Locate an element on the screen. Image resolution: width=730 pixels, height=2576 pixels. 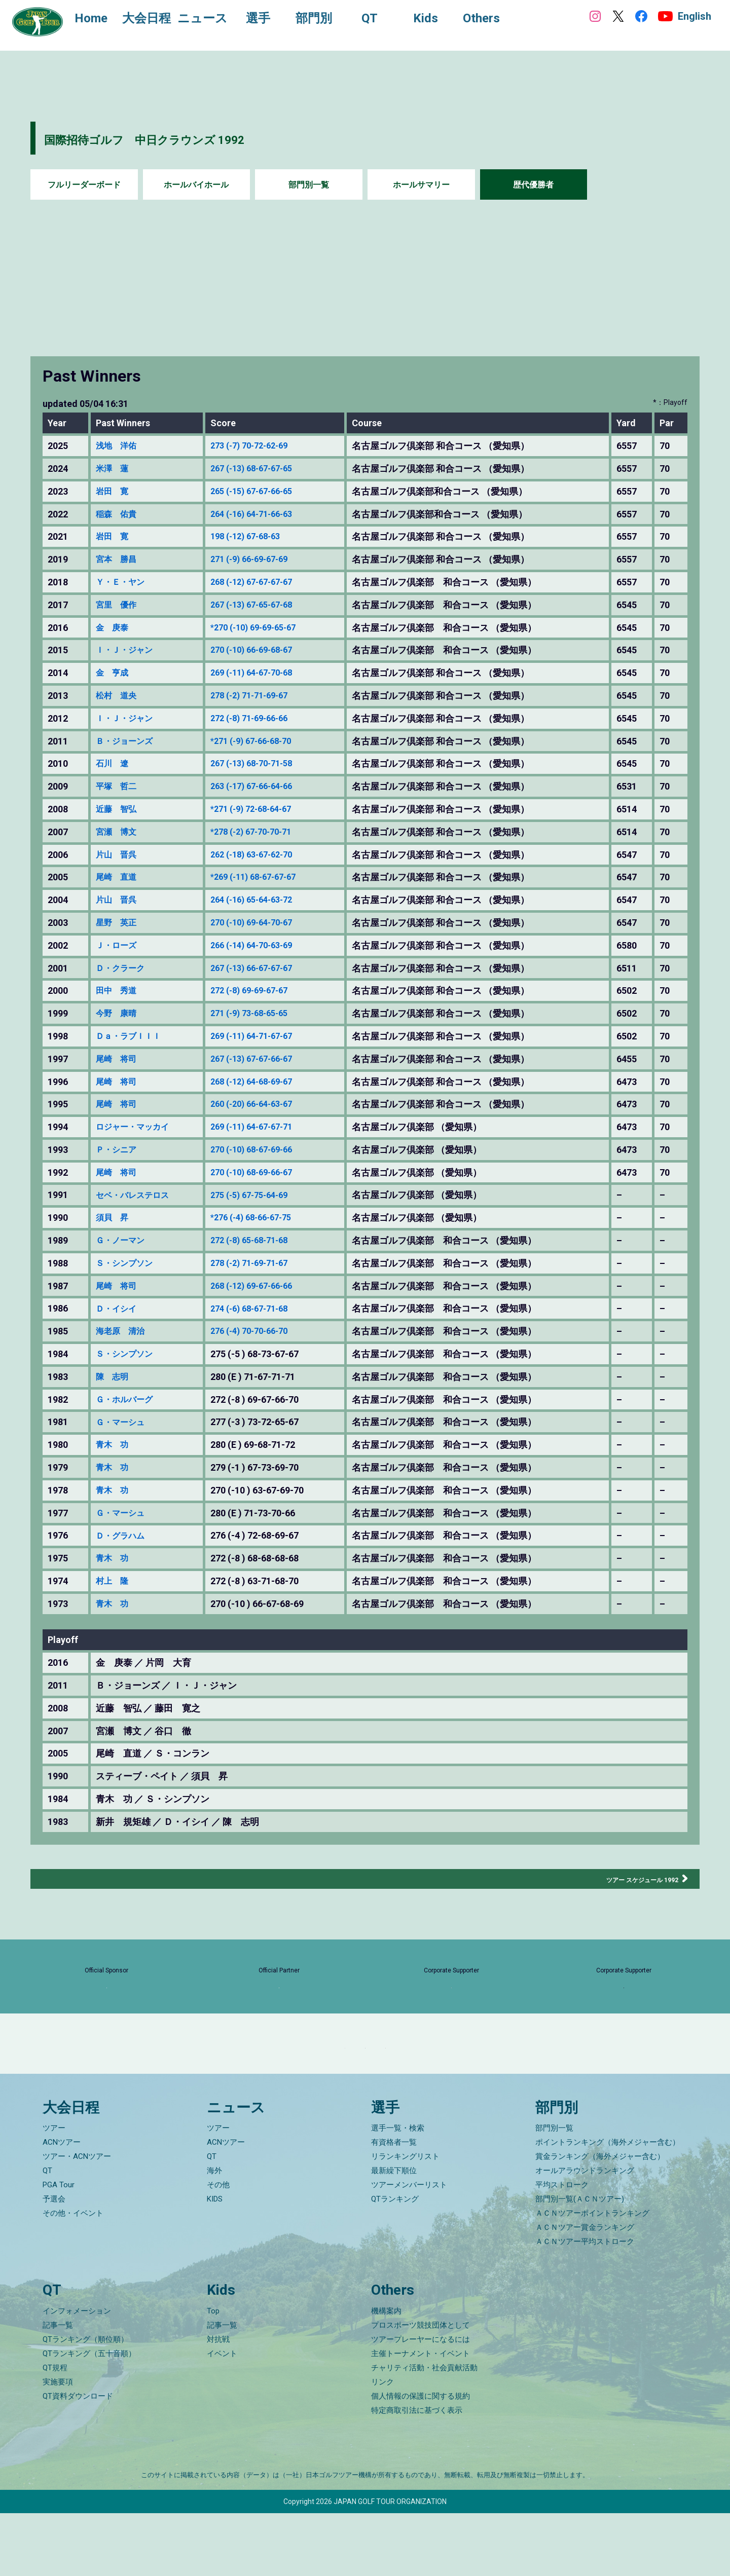
部門別一覧(ＡＣＮツアー) is located at coordinates (579, 2262).